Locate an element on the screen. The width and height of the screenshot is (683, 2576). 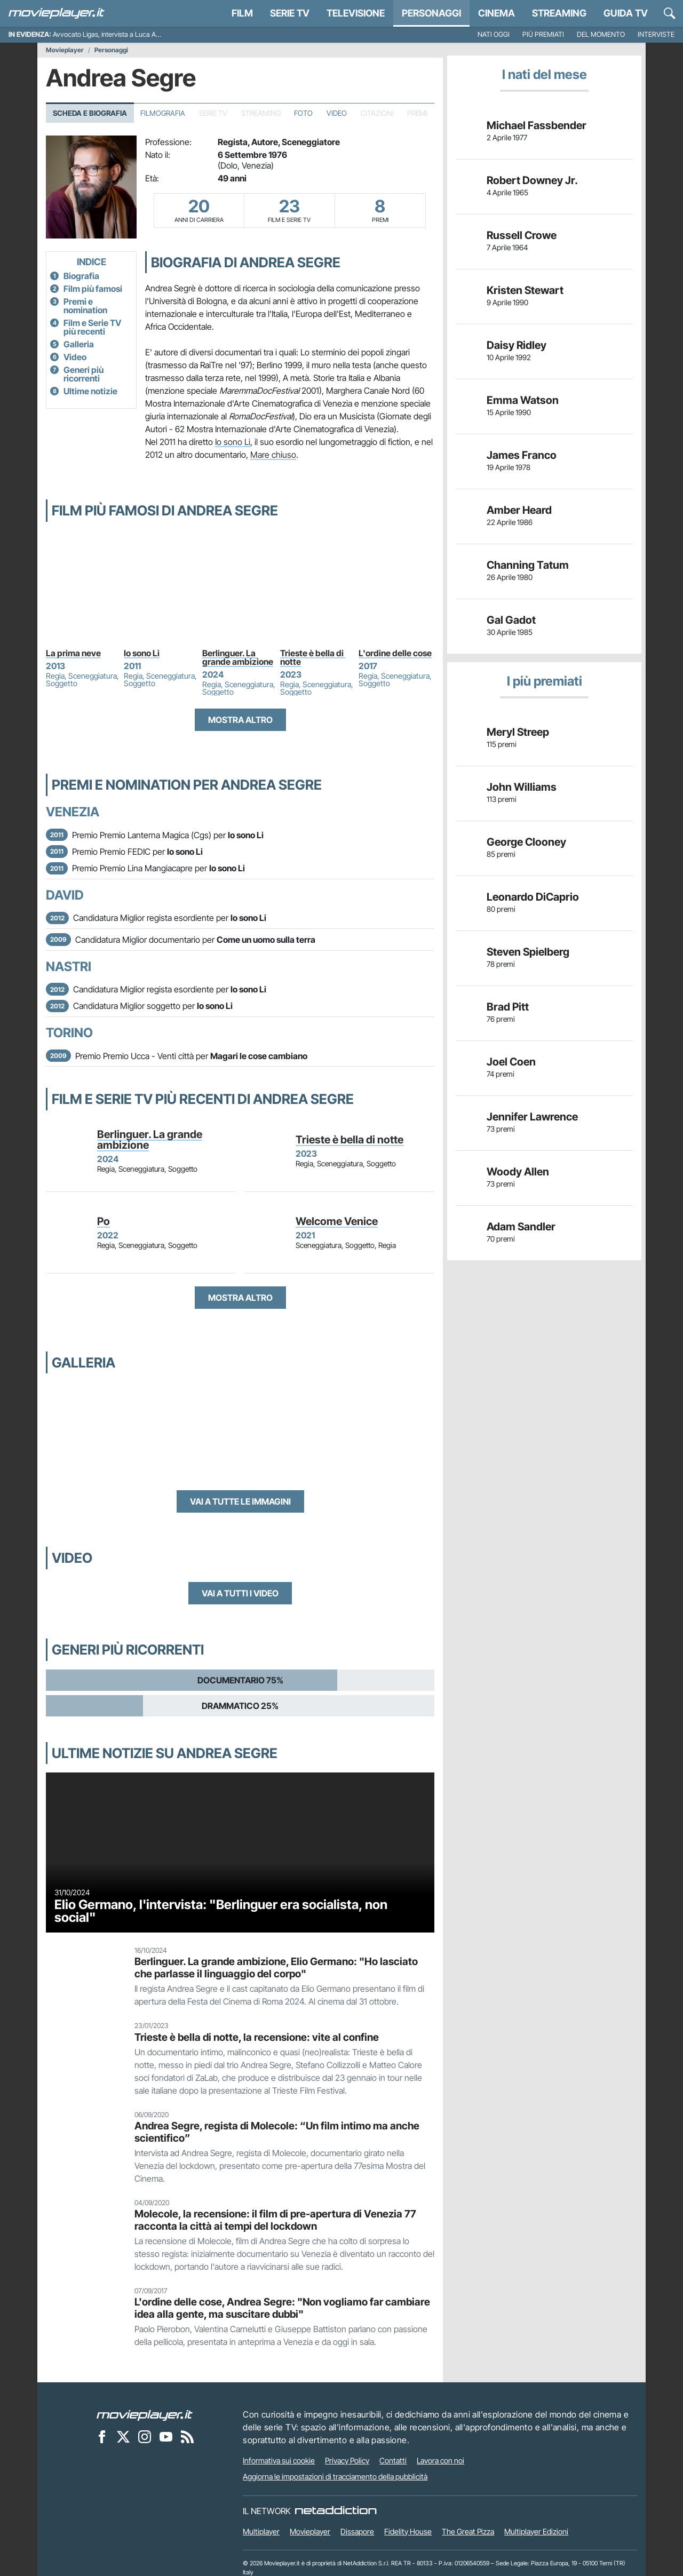
Premi e nomination is located at coordinates (85, 305).